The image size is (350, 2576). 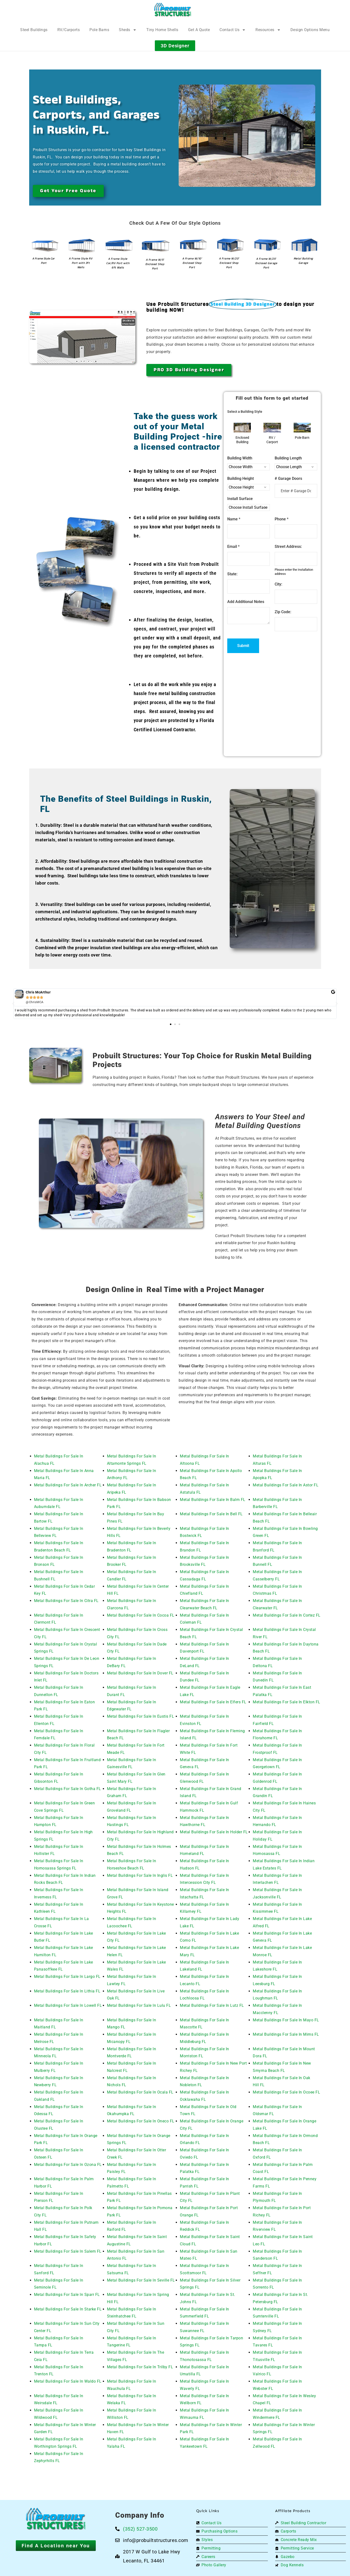 What do you see at coordinates (232, 574) in the screenshot?
I see `State:` at bounding box center [232, 574].